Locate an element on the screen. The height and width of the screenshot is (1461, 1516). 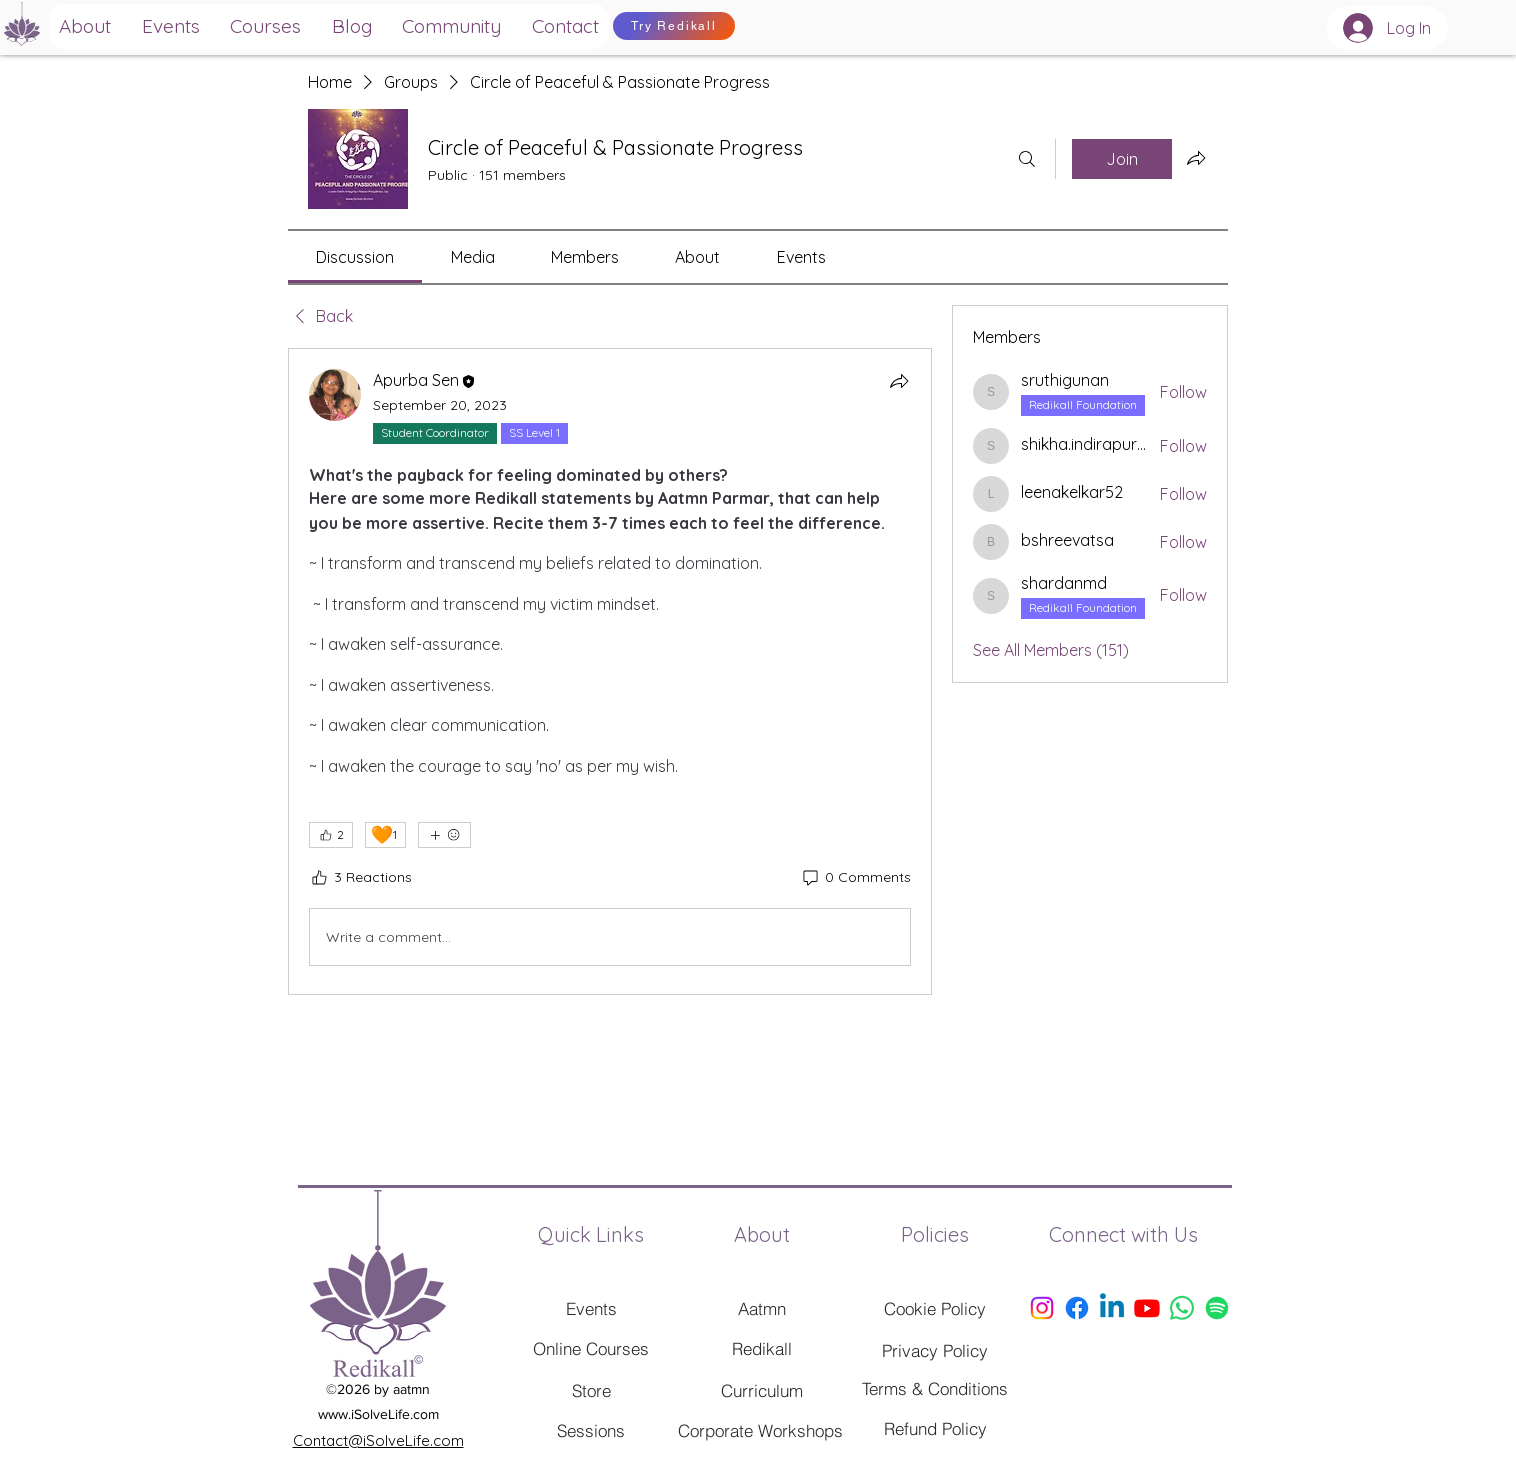
[Redikall] is located at coordinates (762, 1348).